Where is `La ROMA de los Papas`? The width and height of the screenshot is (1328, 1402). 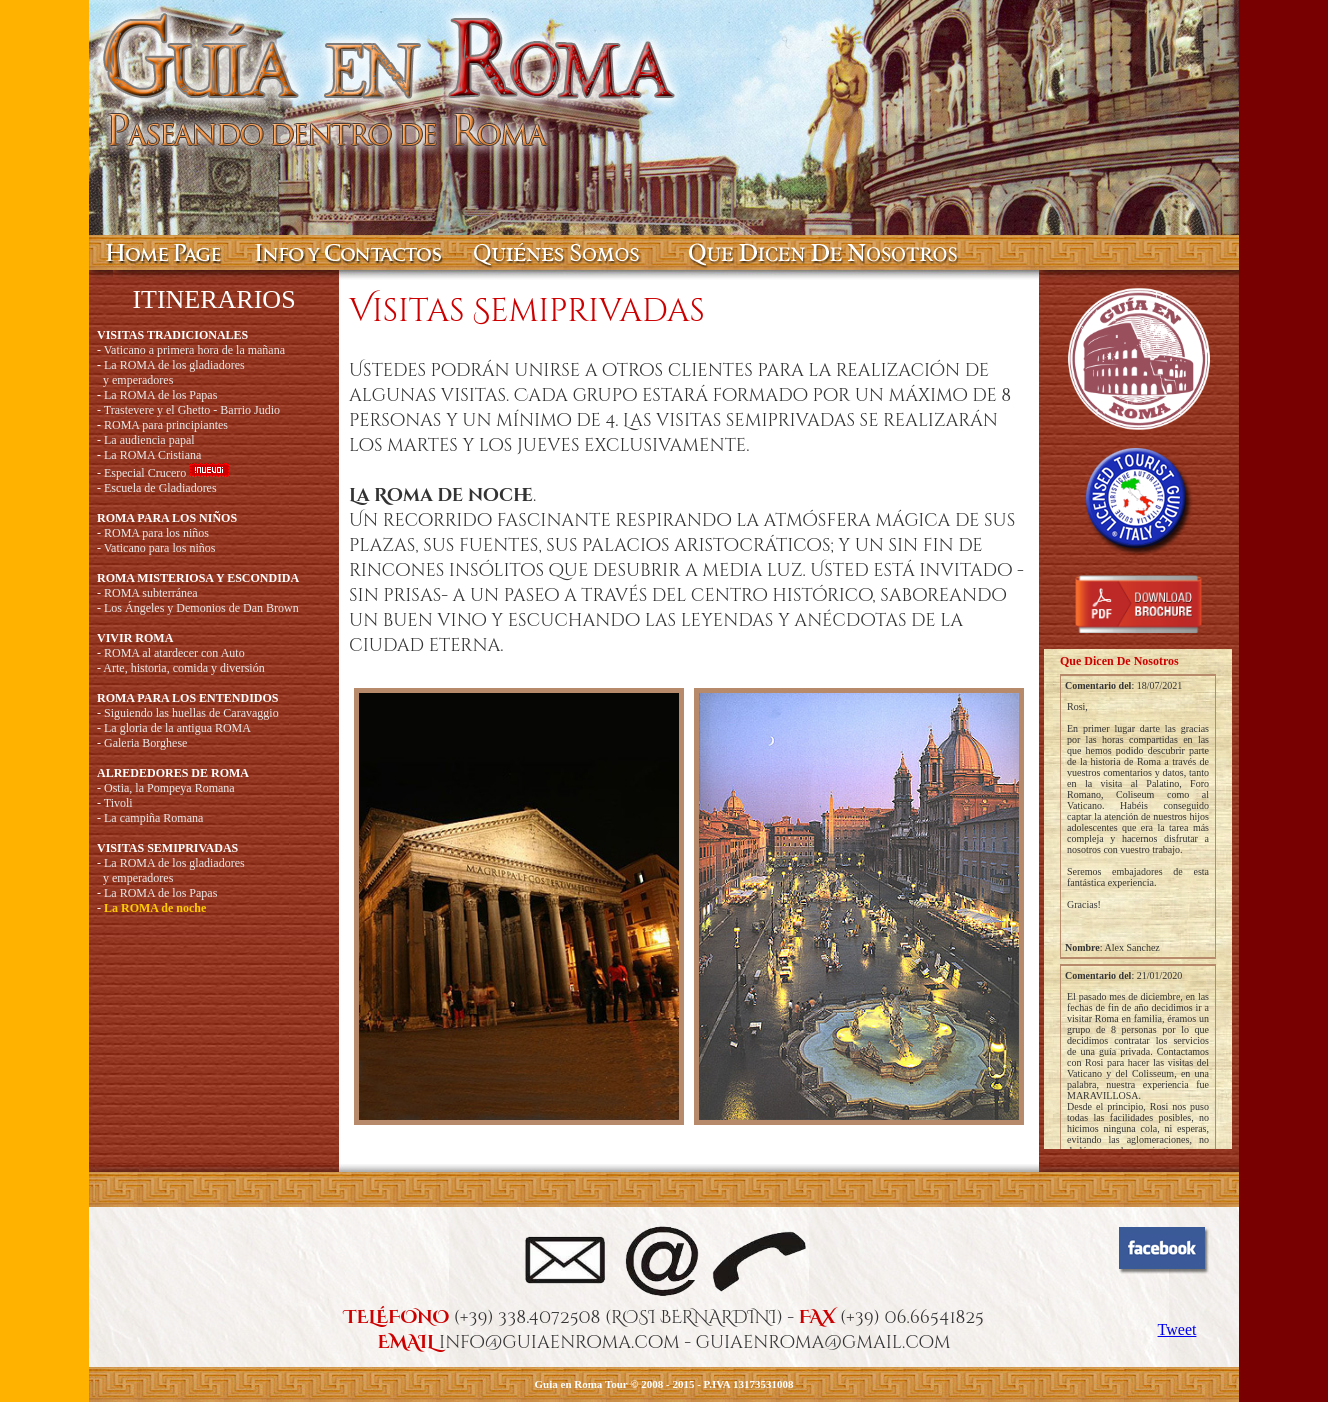 La ROMA de los Papas is located at coordinates (160, 395).